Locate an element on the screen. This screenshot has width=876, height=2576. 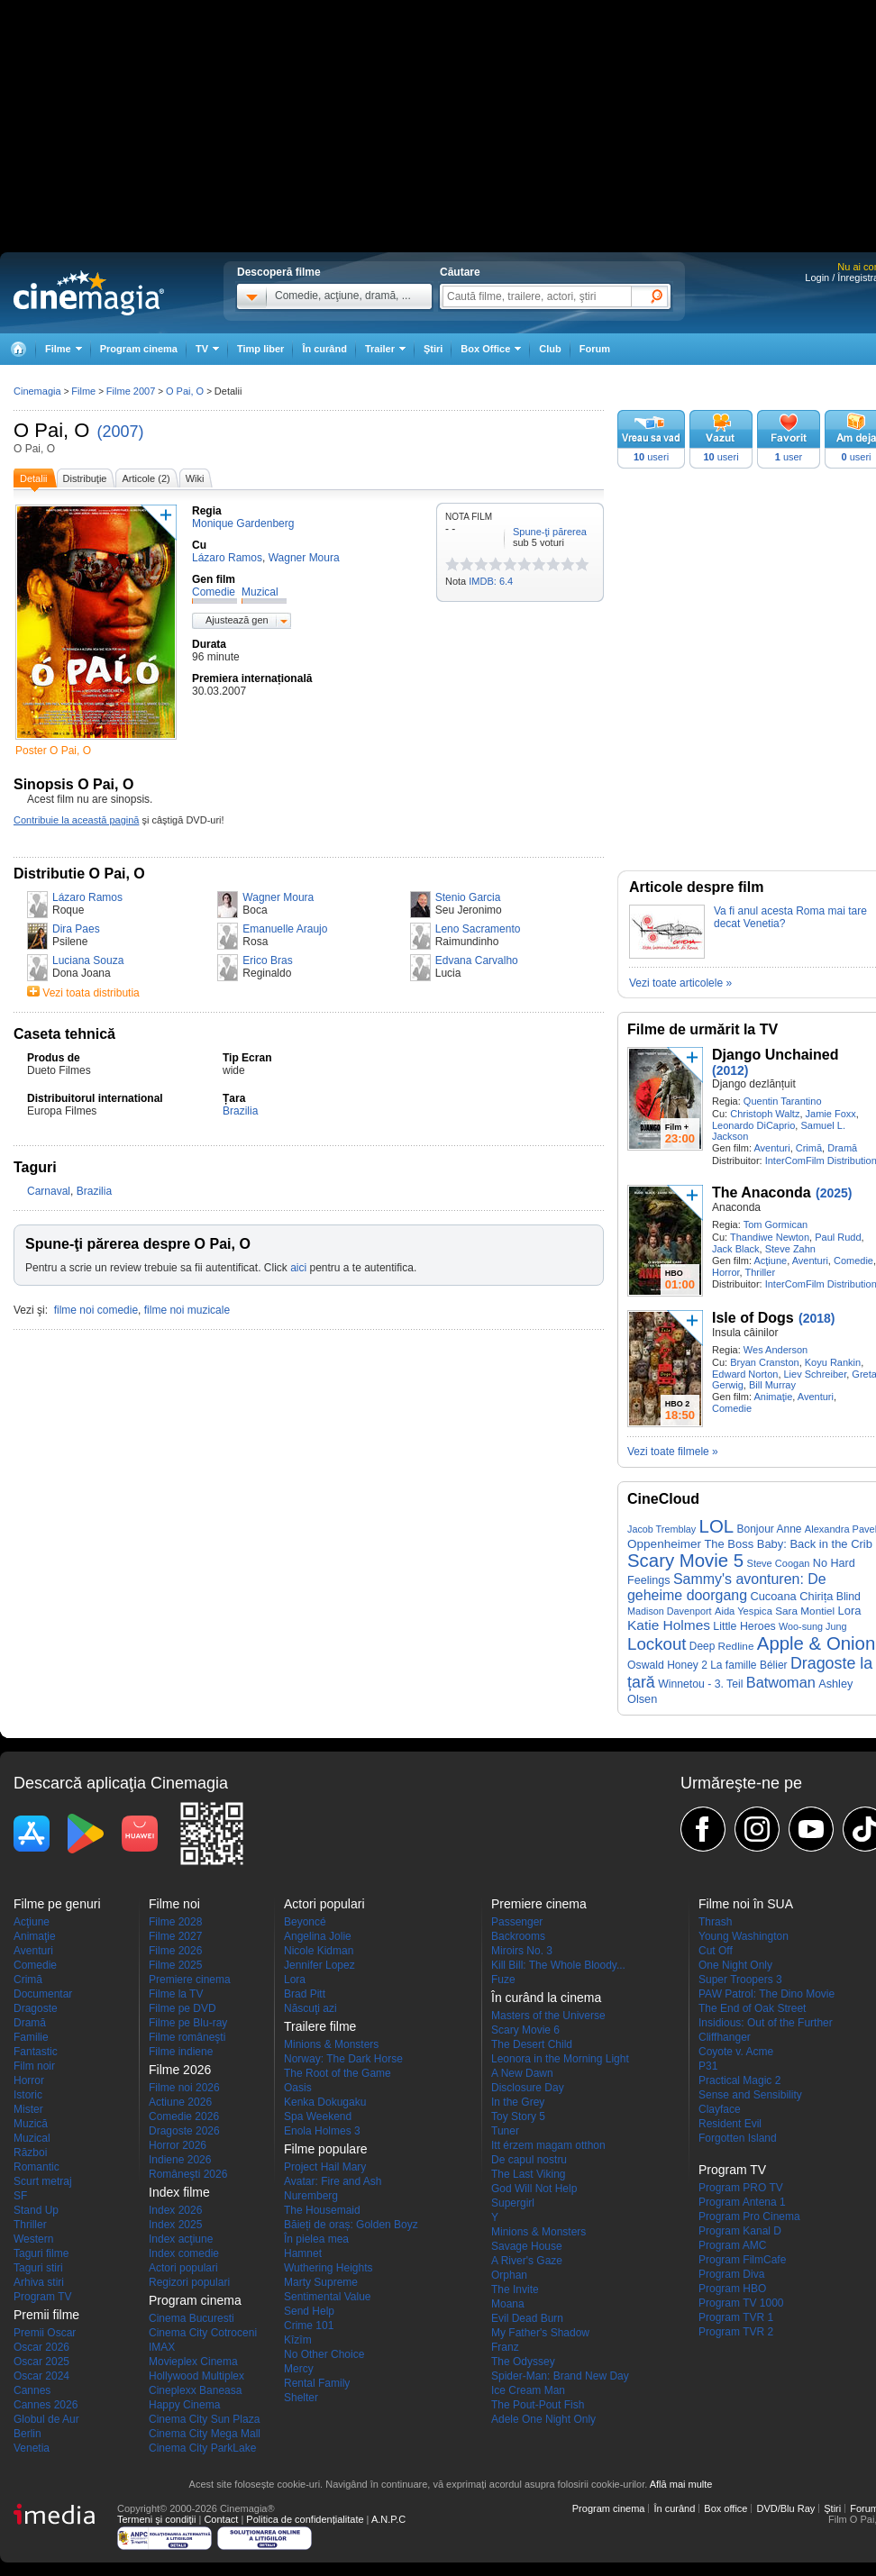
Vezi toata distributia is located at coordinates (90, 993).